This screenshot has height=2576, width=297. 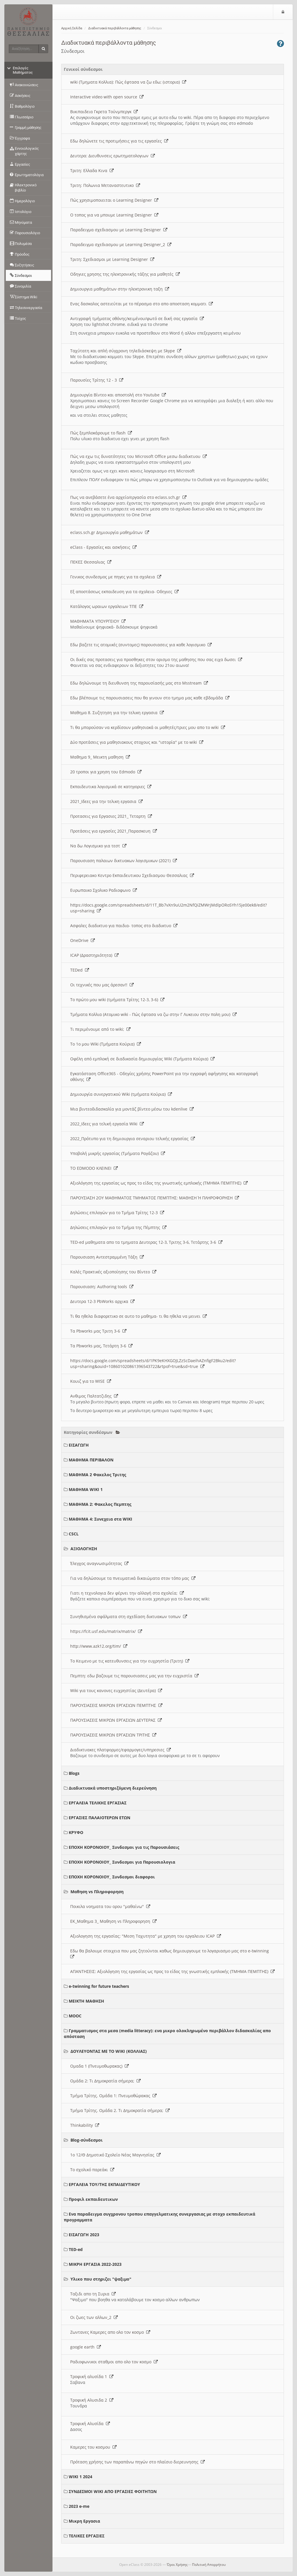 I want to click on Το σχολικό παρεάκι, so click(x=92, y=2169).